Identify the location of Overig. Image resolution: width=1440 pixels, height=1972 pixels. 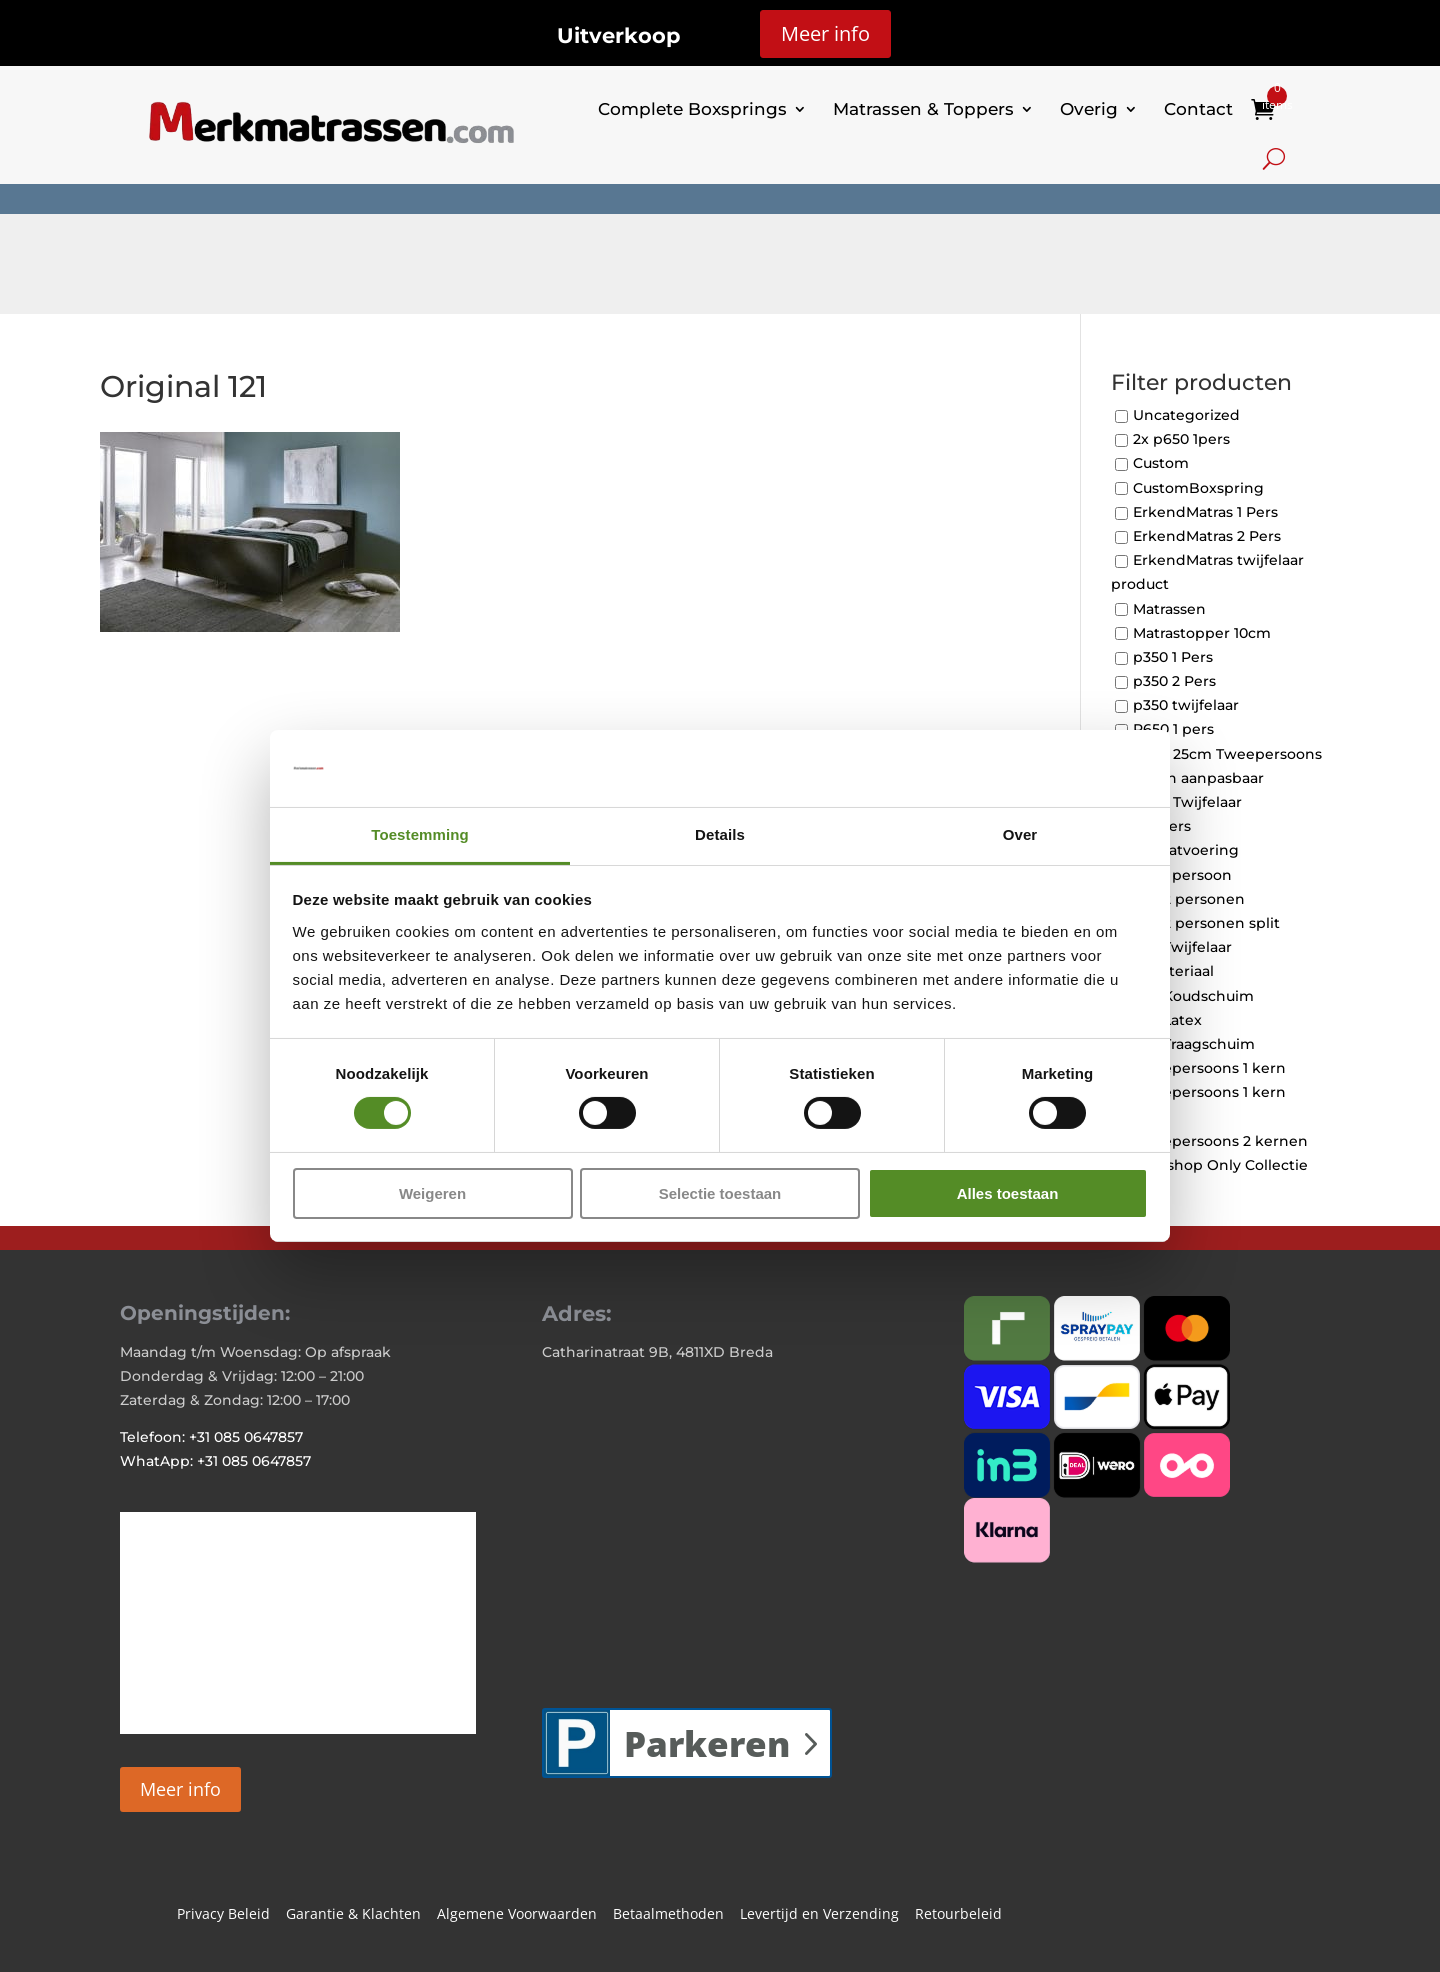
(1089, 109).